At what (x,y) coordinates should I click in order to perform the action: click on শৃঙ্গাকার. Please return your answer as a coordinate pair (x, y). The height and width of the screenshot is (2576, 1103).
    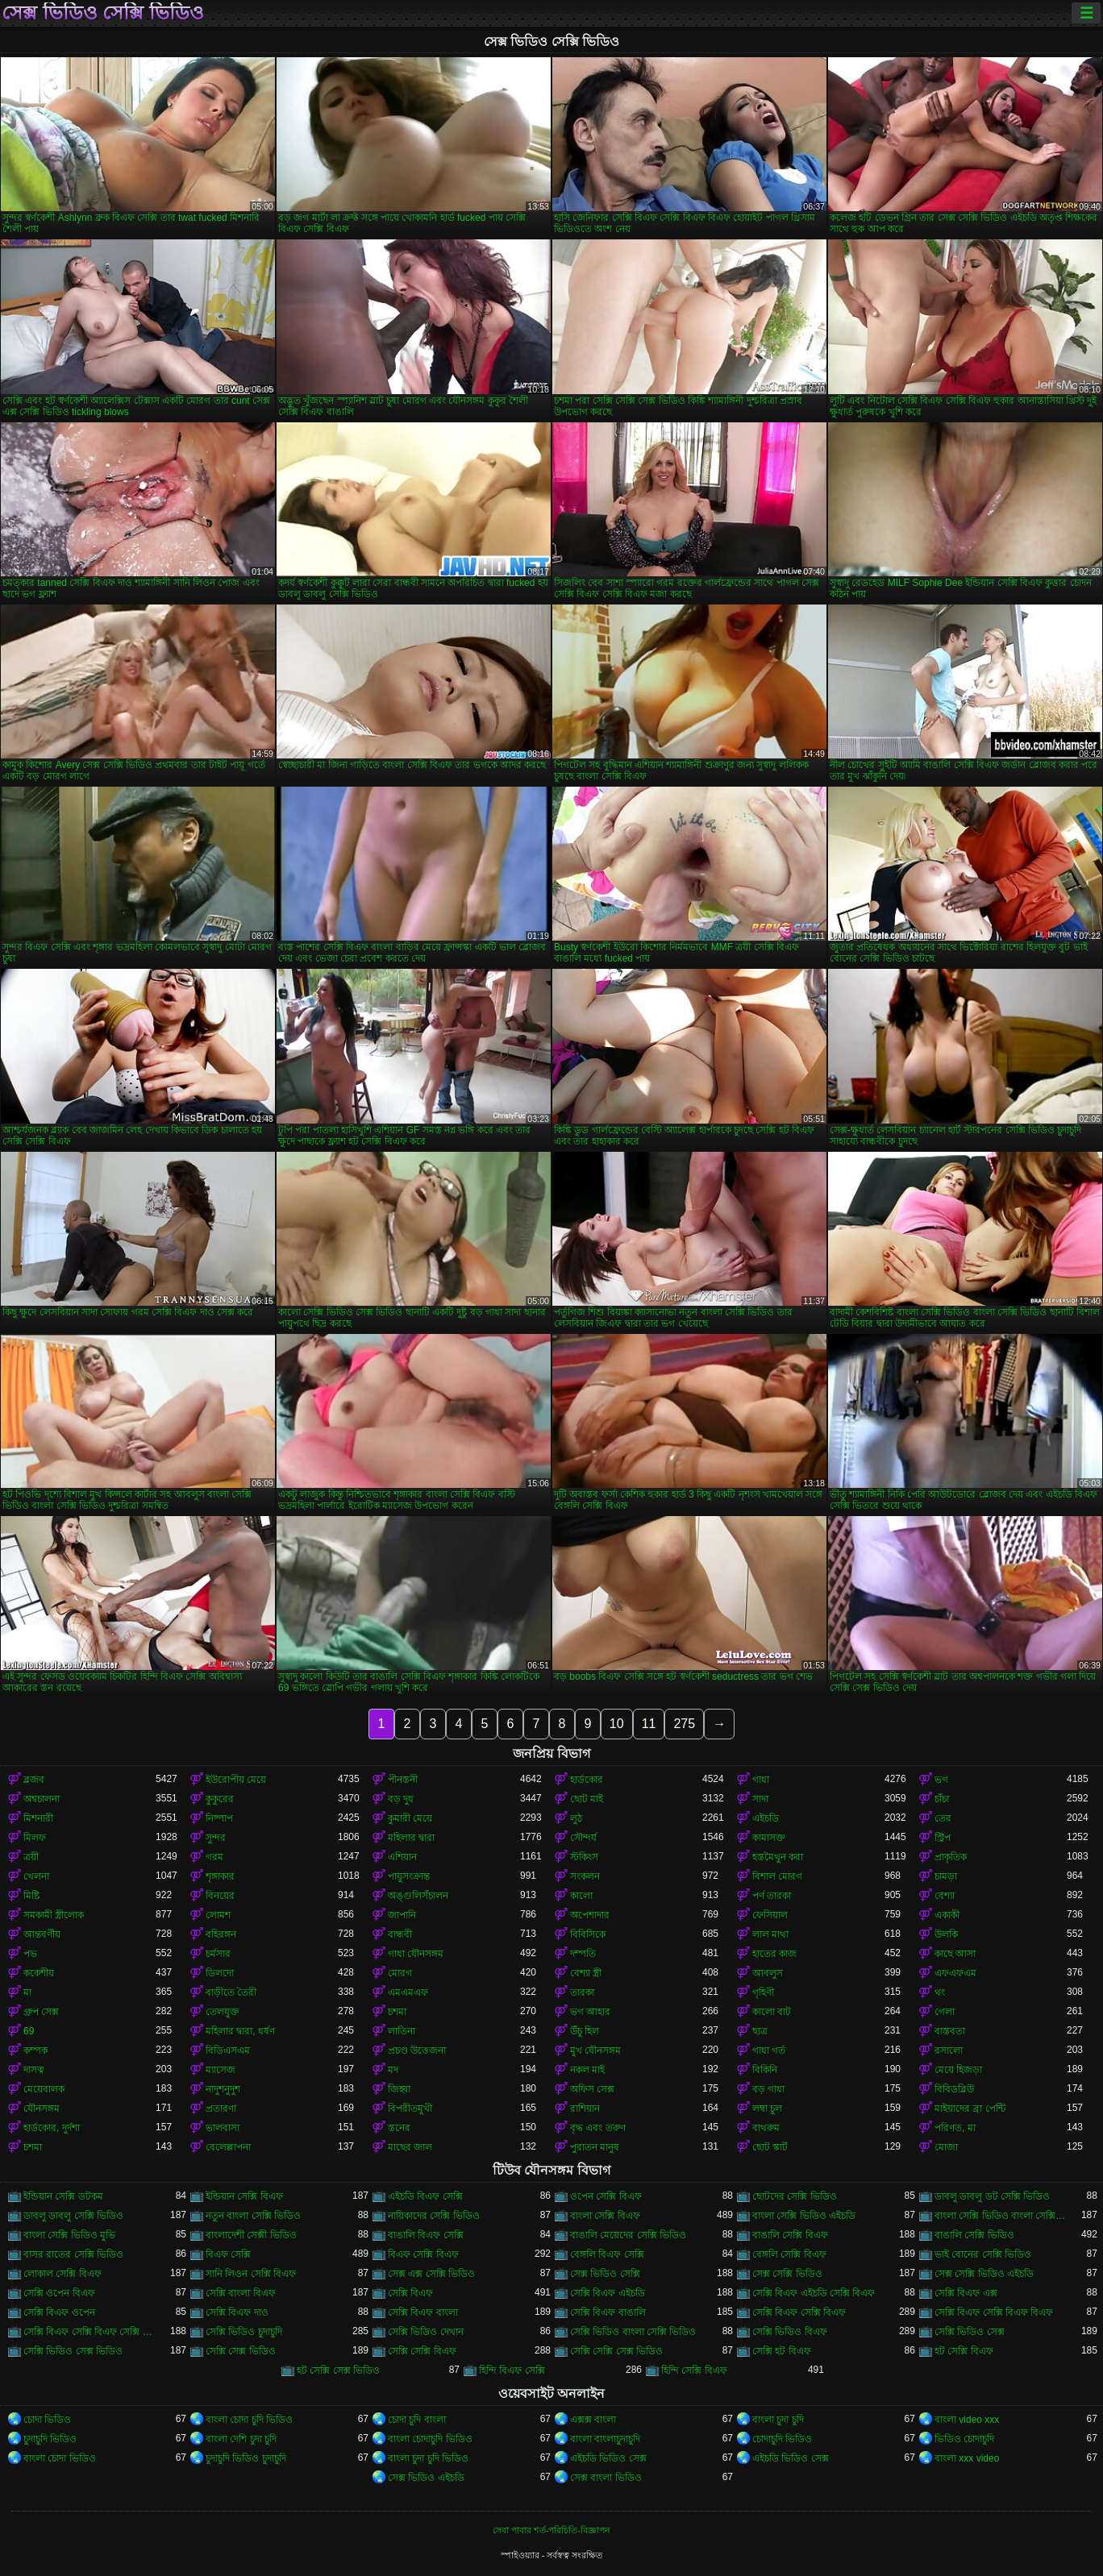
    Looking at the image, I should click on (220, 1876).